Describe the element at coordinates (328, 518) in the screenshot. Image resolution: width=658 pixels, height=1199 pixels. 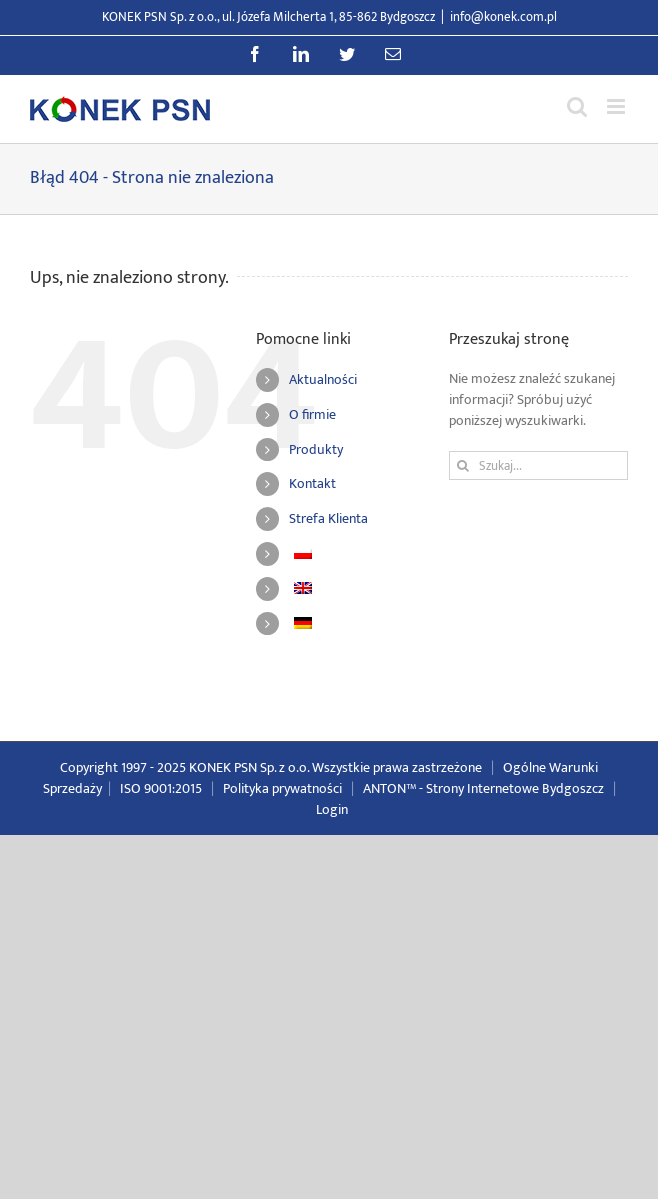
I see `Strefa Klienta` at that location.